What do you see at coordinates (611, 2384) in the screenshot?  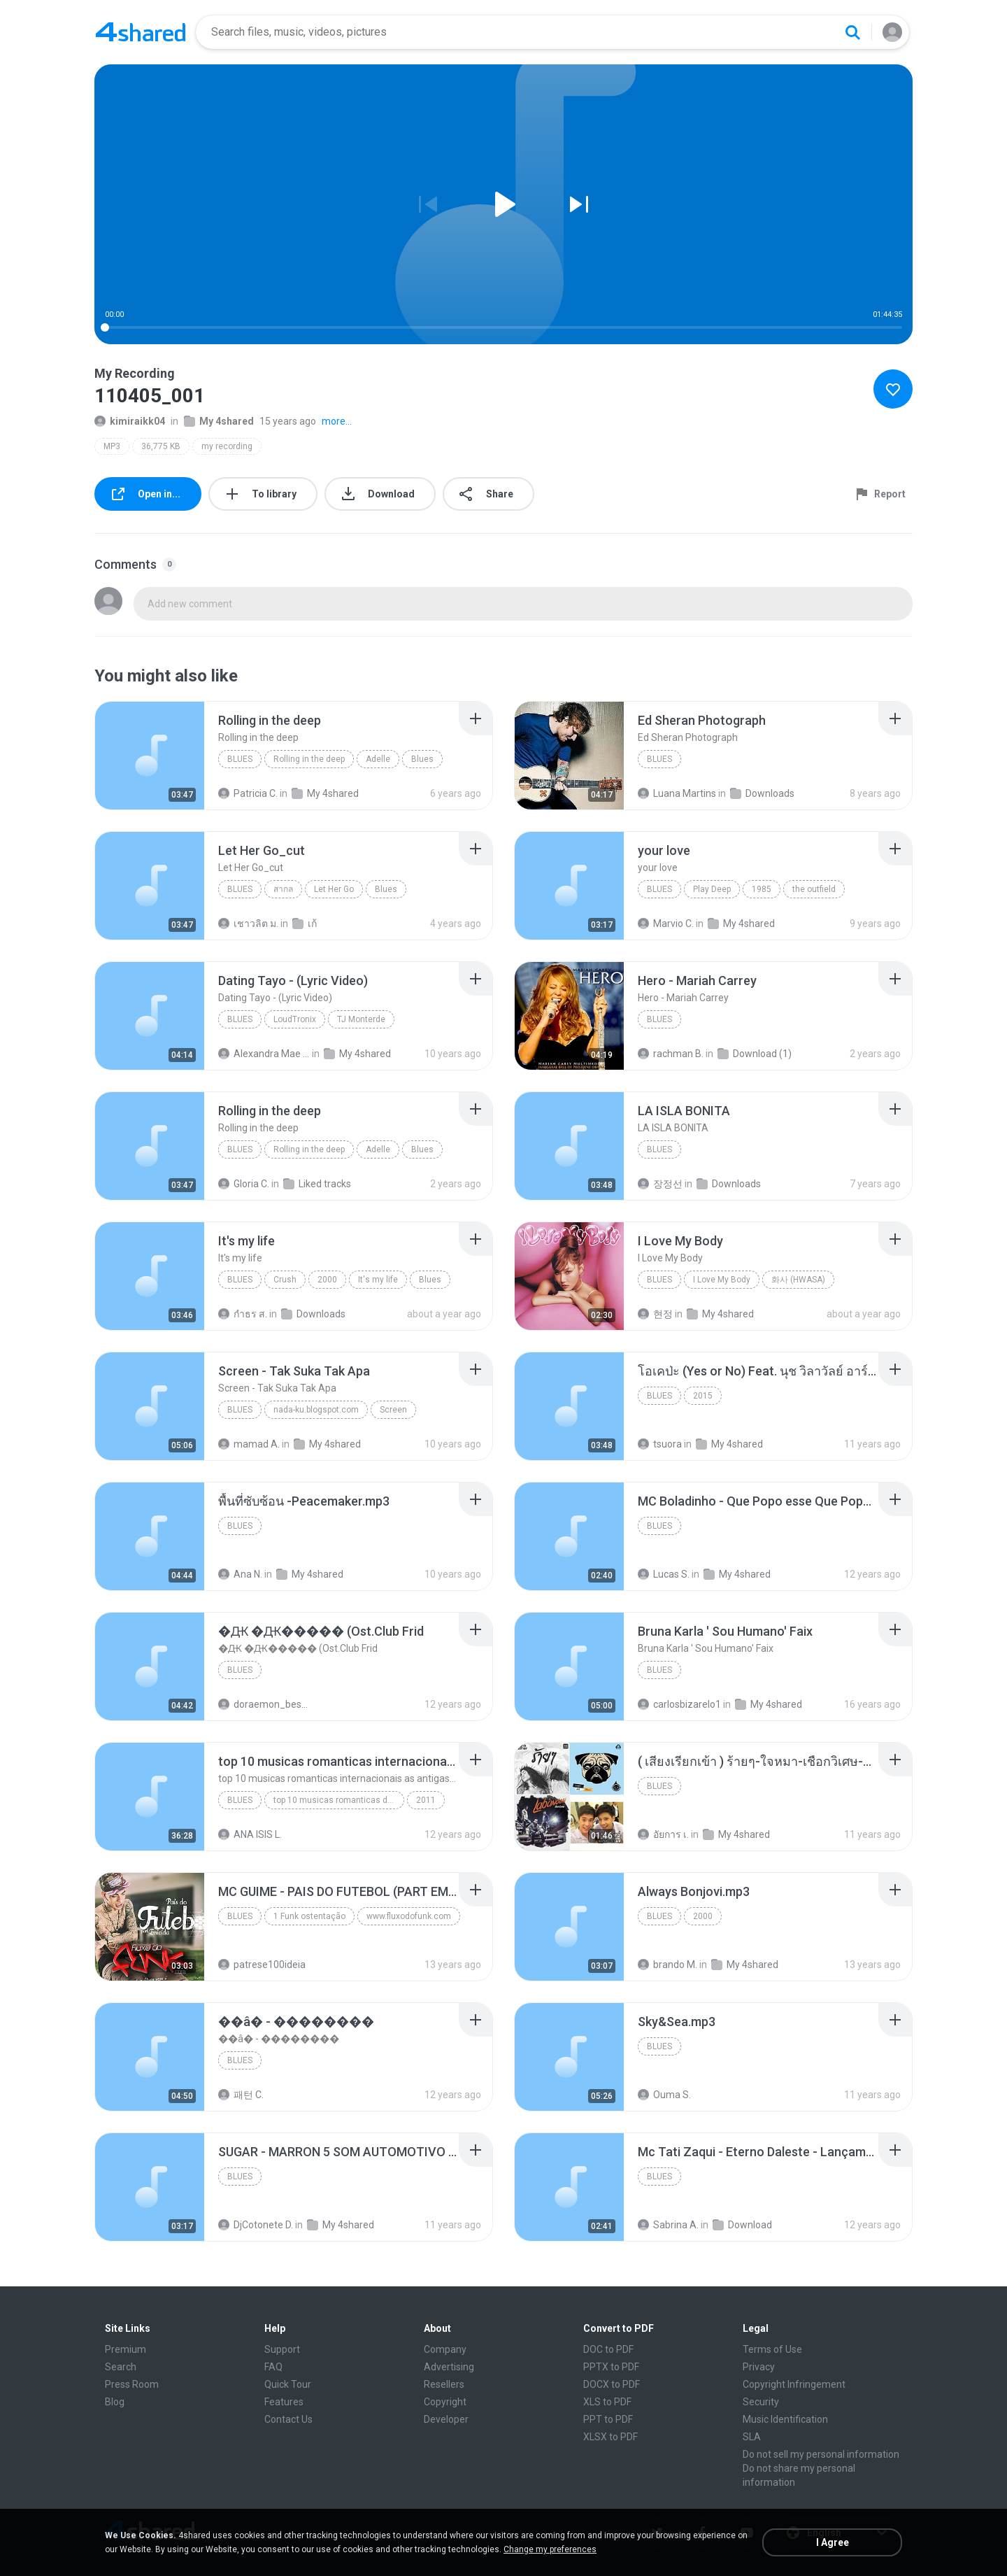 I see `DOCX to PDF` at bounding box center [611, 2384].